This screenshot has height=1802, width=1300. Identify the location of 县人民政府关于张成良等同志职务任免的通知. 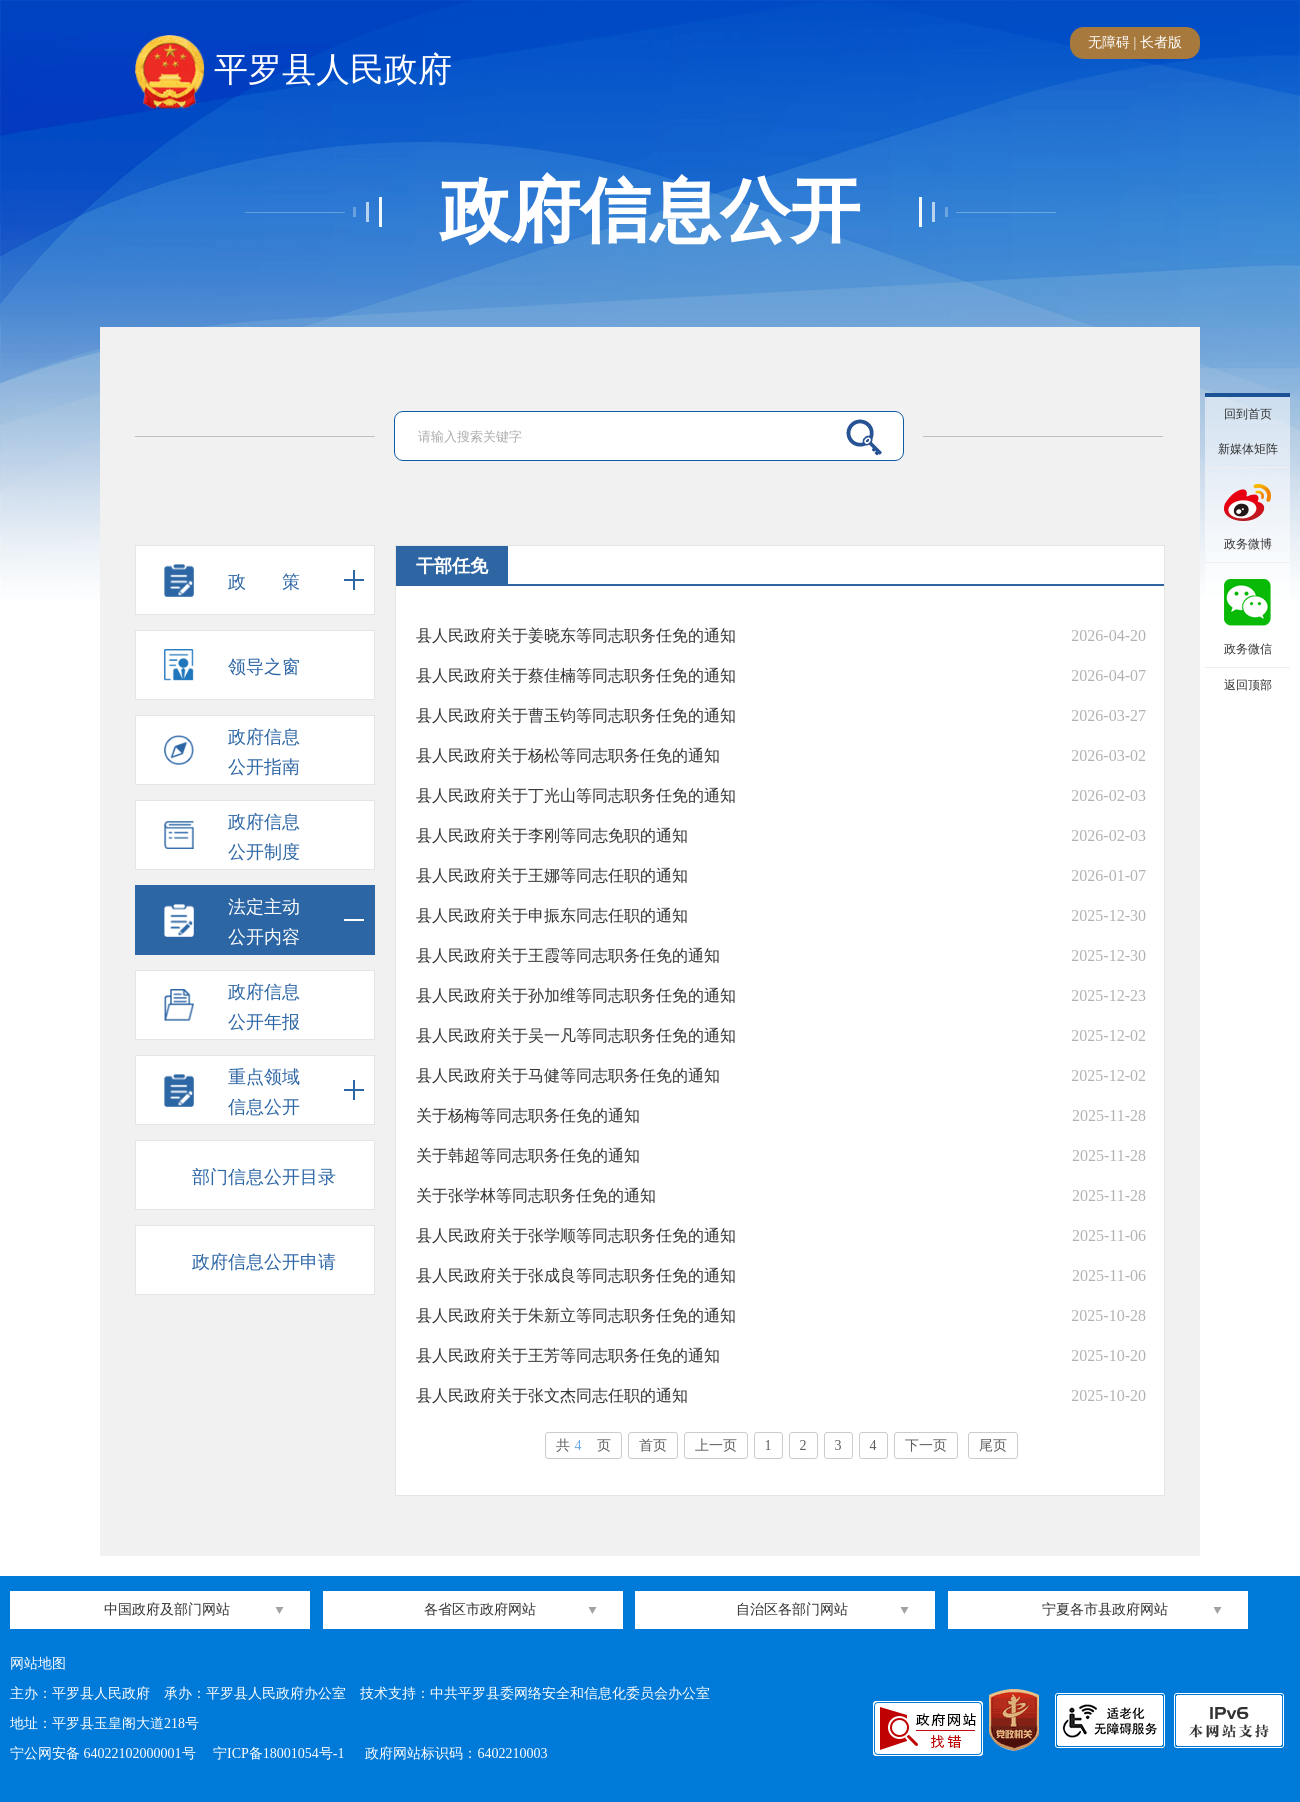
(576, 1275).